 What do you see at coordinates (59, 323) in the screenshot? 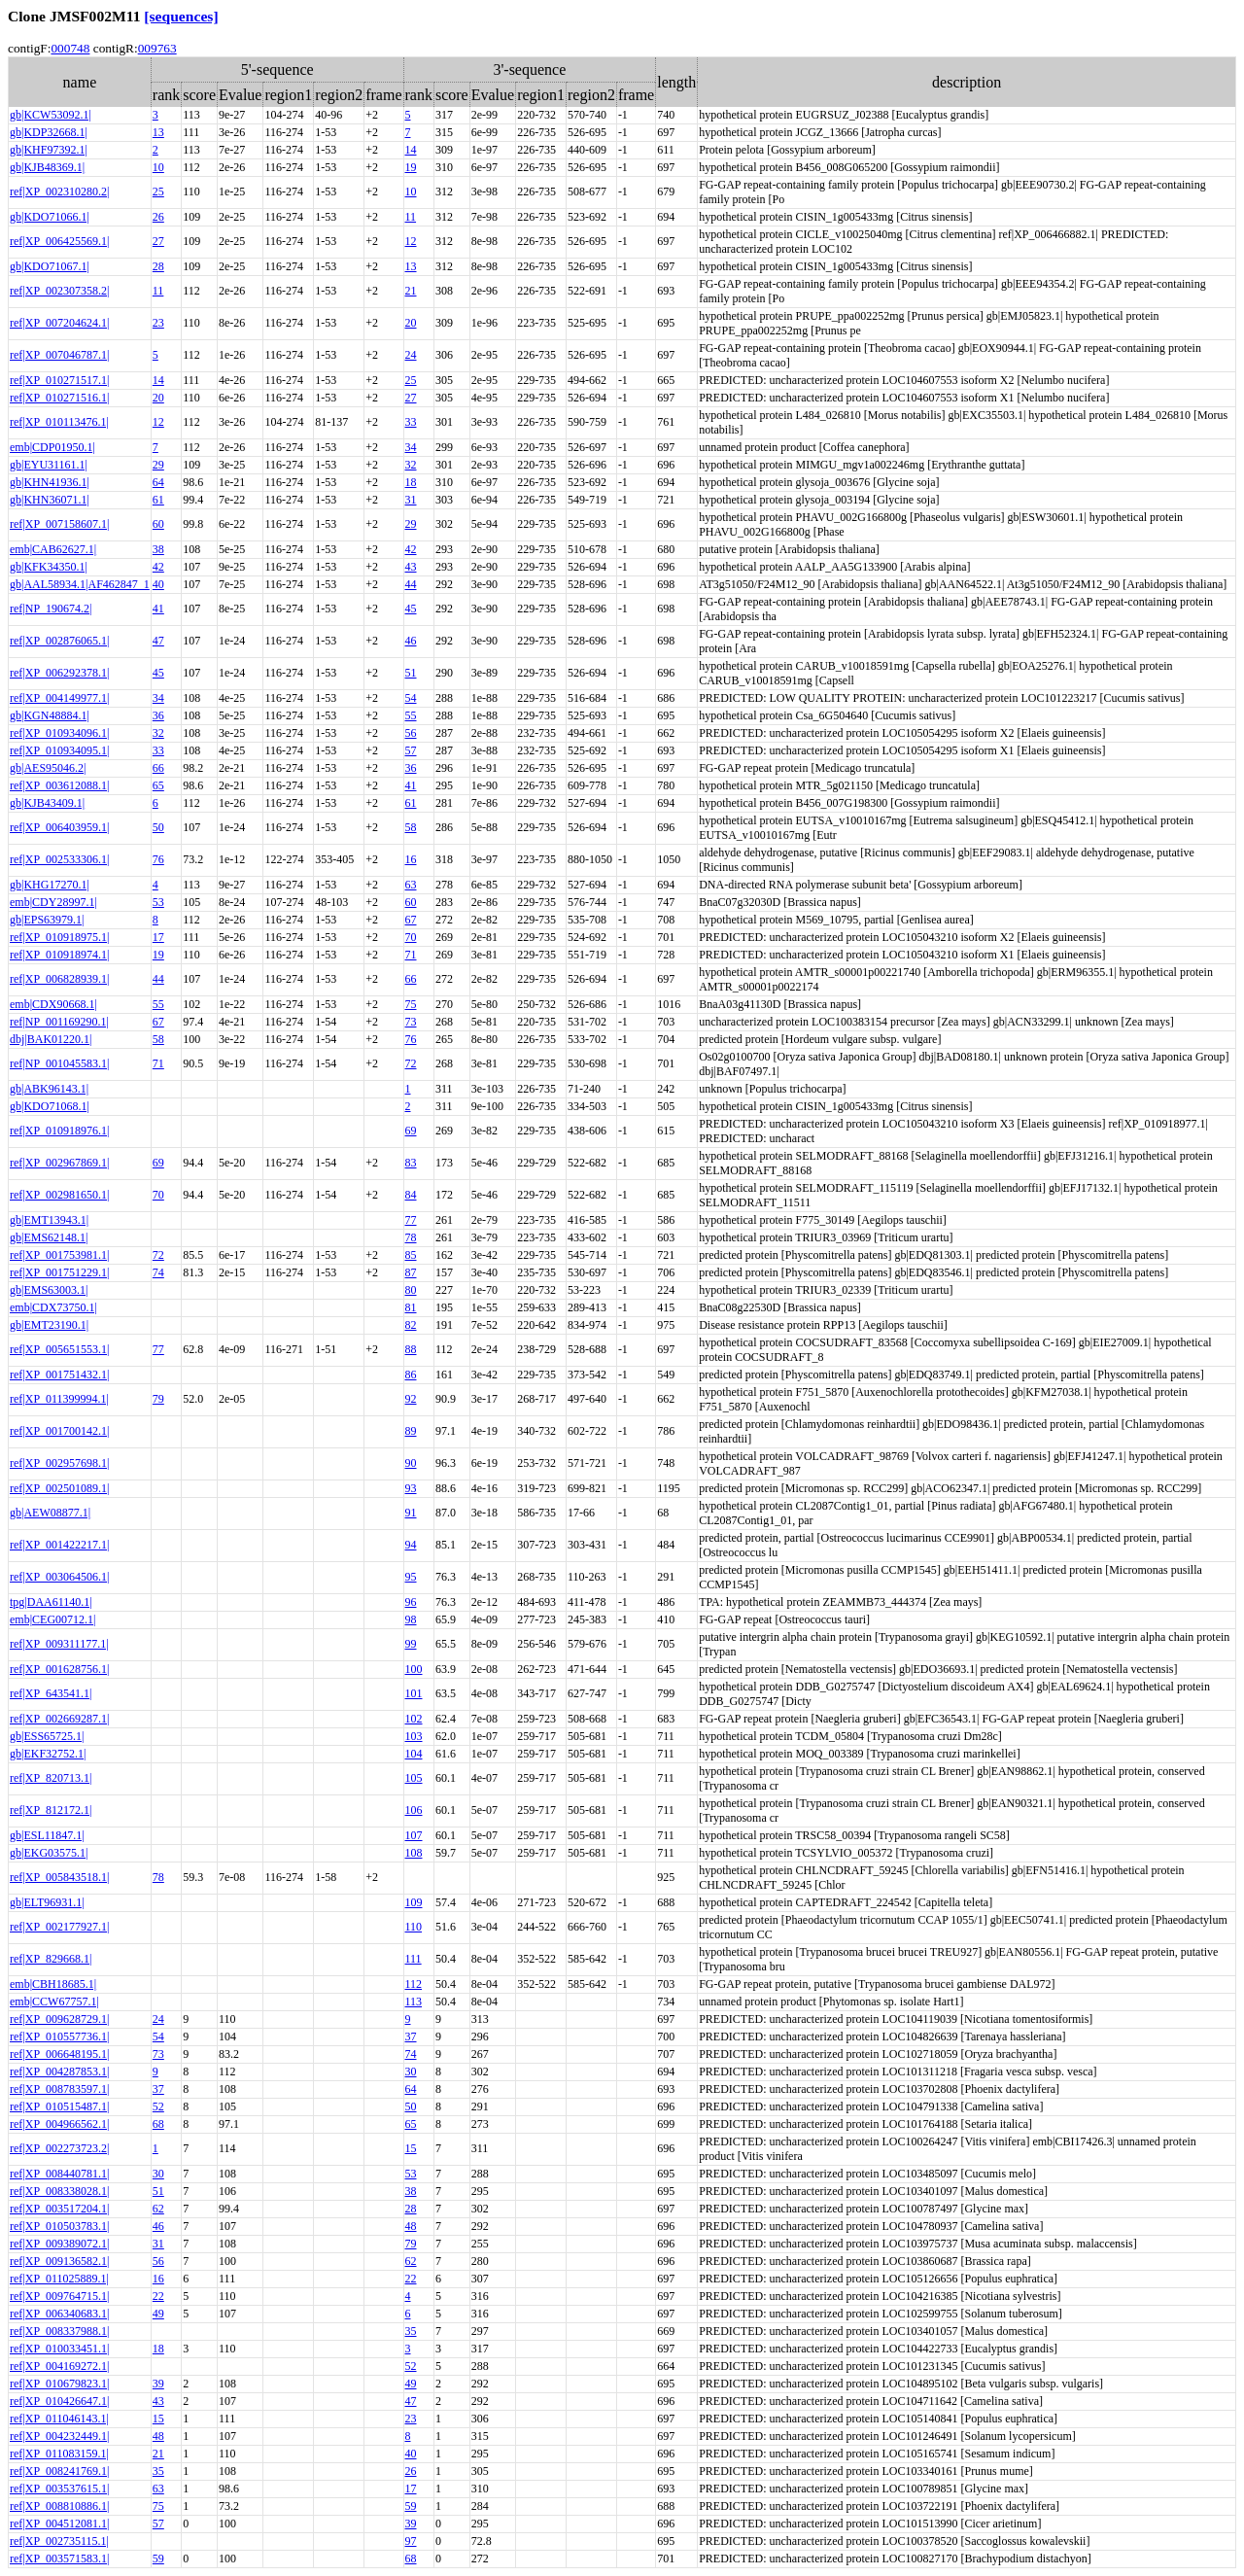
I see `ref|XP_007204624.1|` at bounding box center [59, 323].